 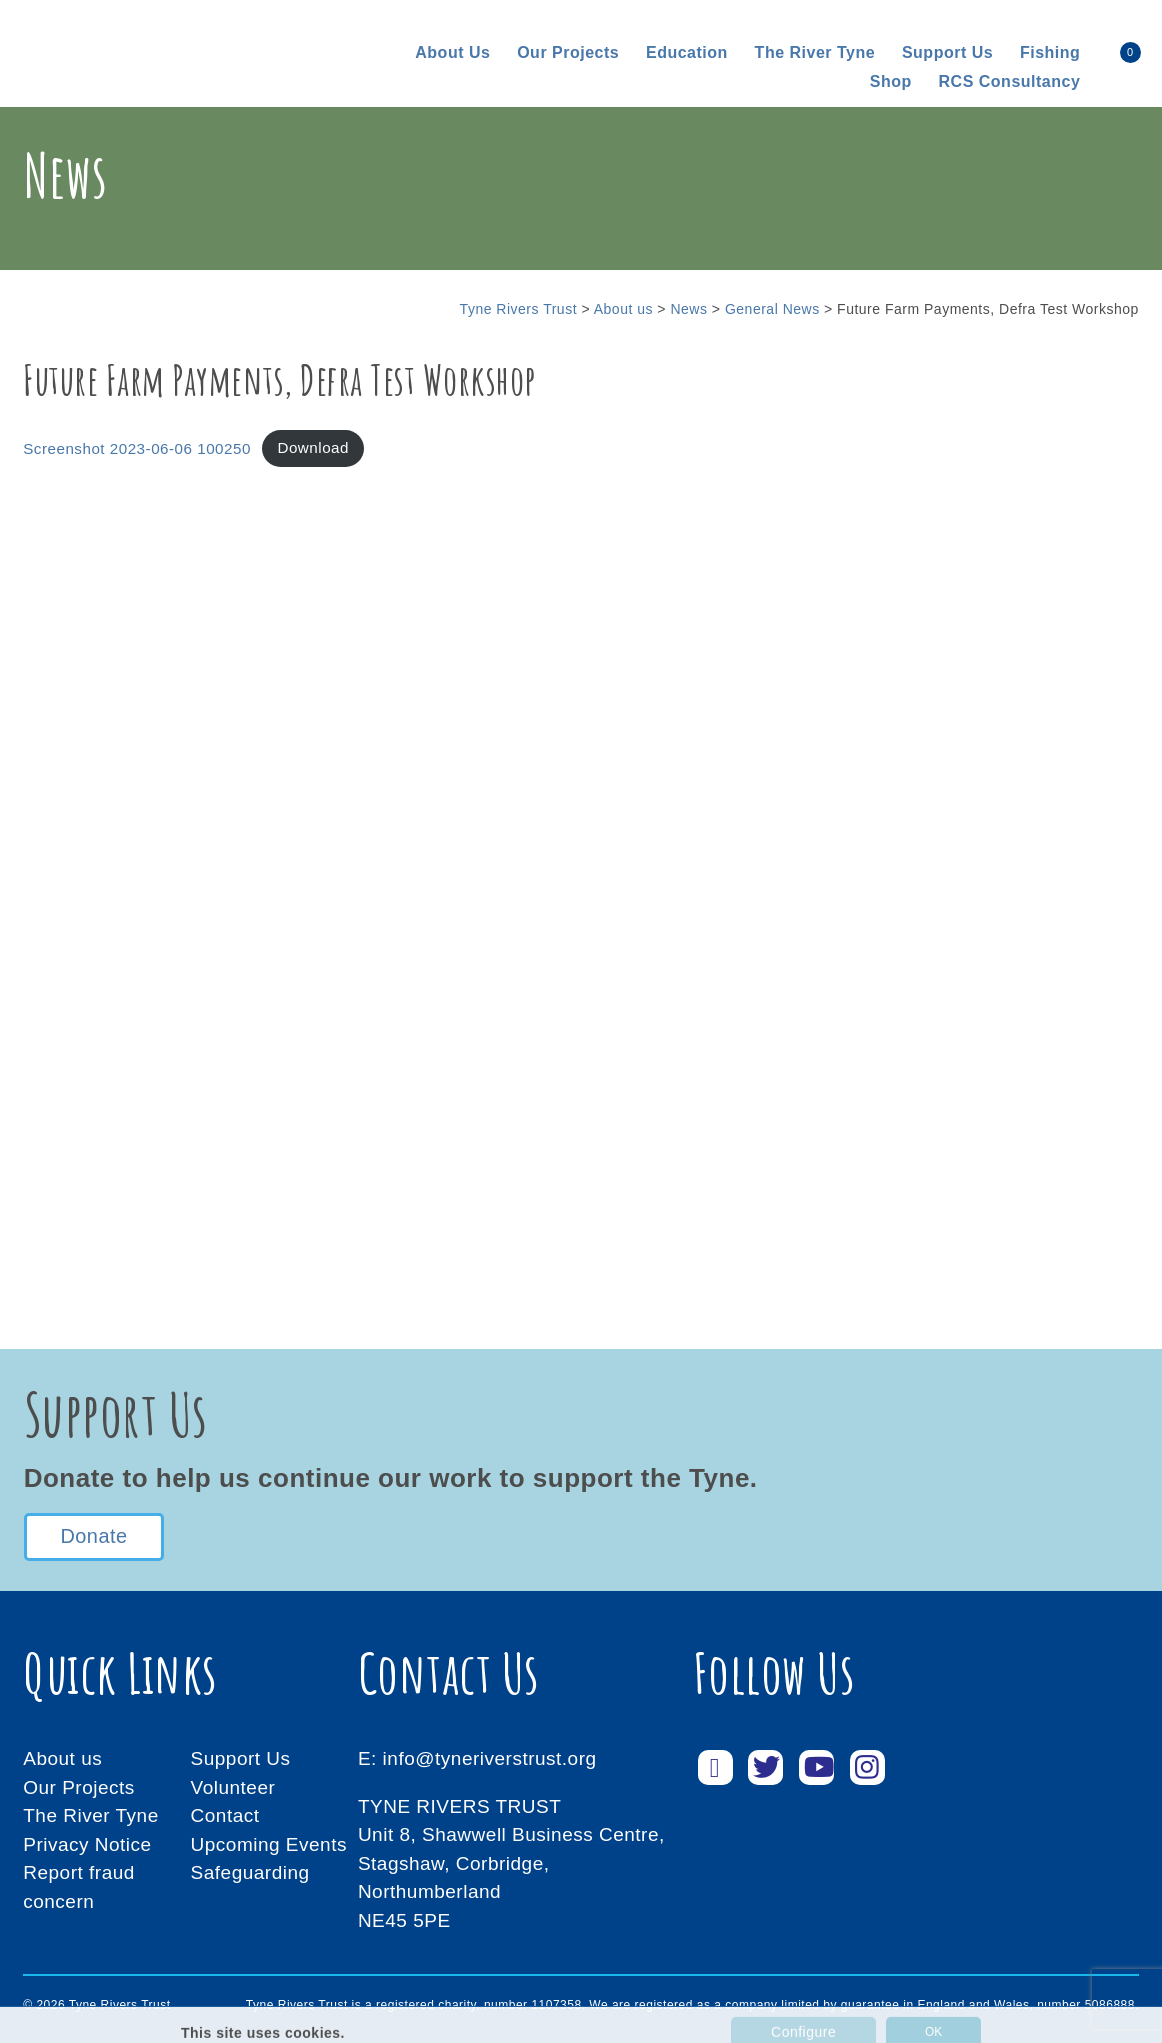 I want to click on Donate, so click(x=94, y=1537).